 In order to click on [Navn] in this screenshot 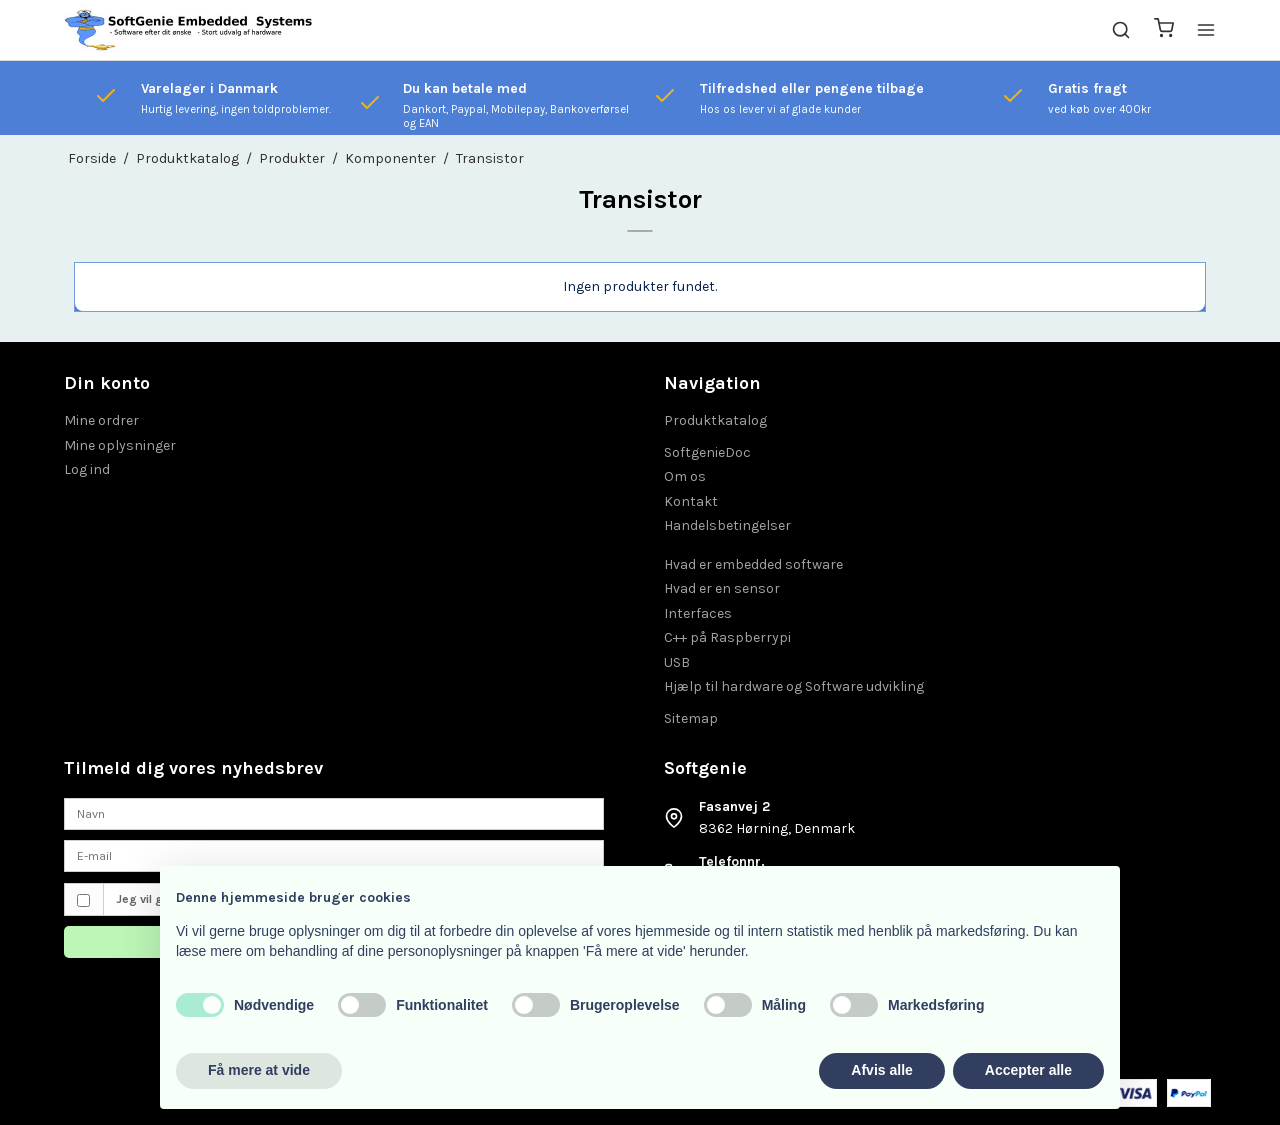, I will do `click(334, 812)`.